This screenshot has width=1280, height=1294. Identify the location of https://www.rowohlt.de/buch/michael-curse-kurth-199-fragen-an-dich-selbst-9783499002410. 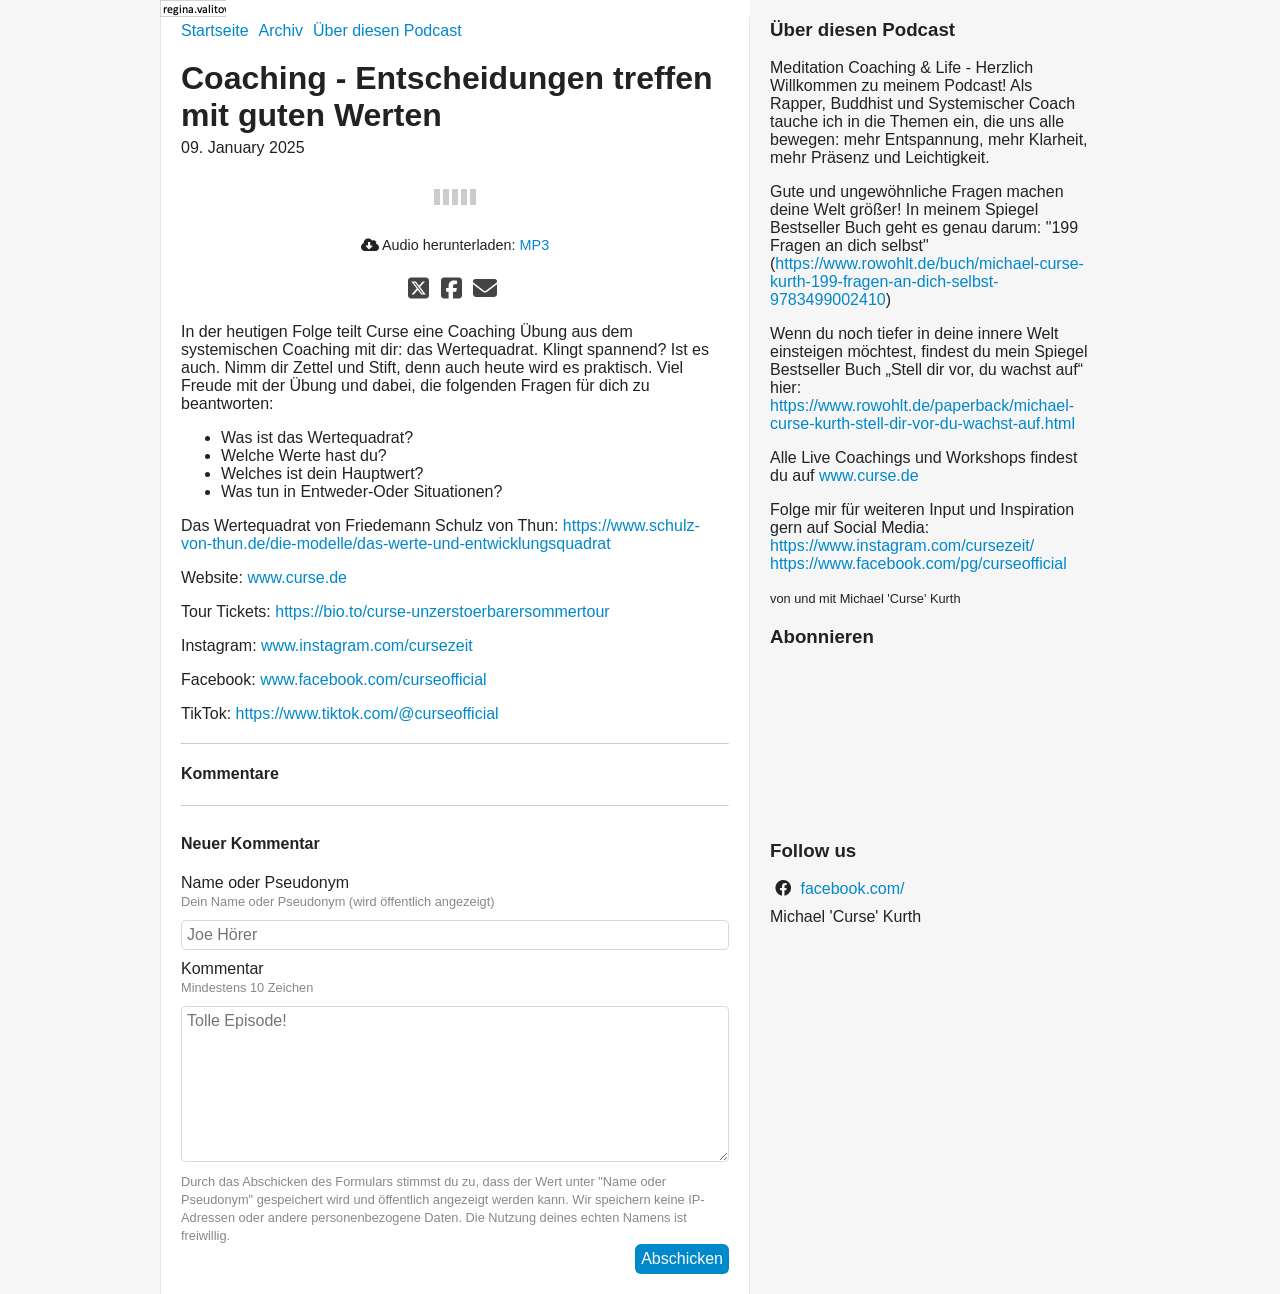
(927, 281).